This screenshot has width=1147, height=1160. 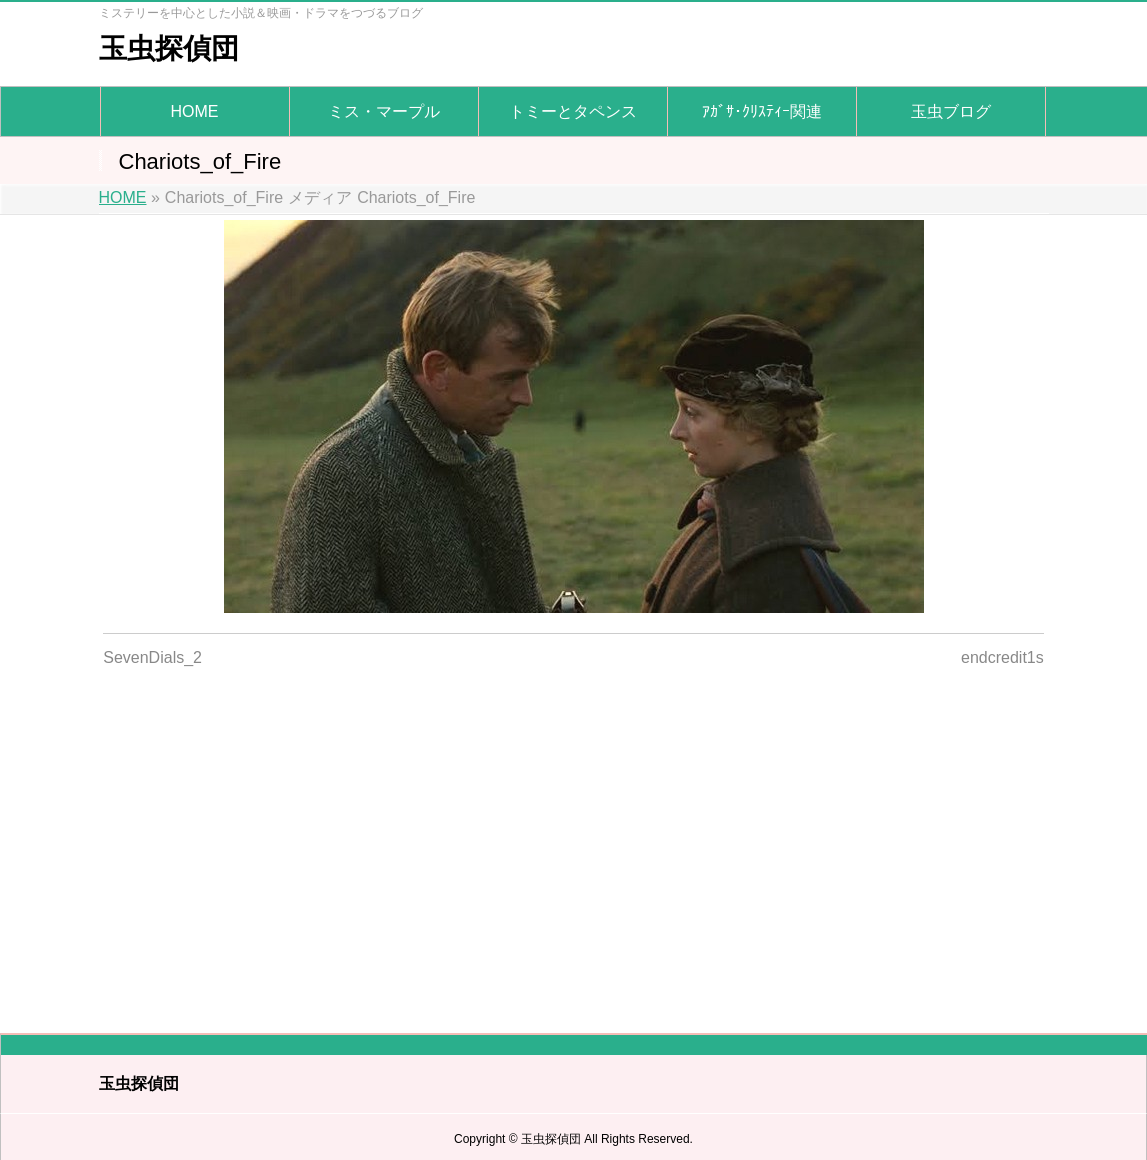 What do you see at coordinates (169, 48) in the screenshot?
I see `玉虫探偵団` at bounding box center [169, 48].